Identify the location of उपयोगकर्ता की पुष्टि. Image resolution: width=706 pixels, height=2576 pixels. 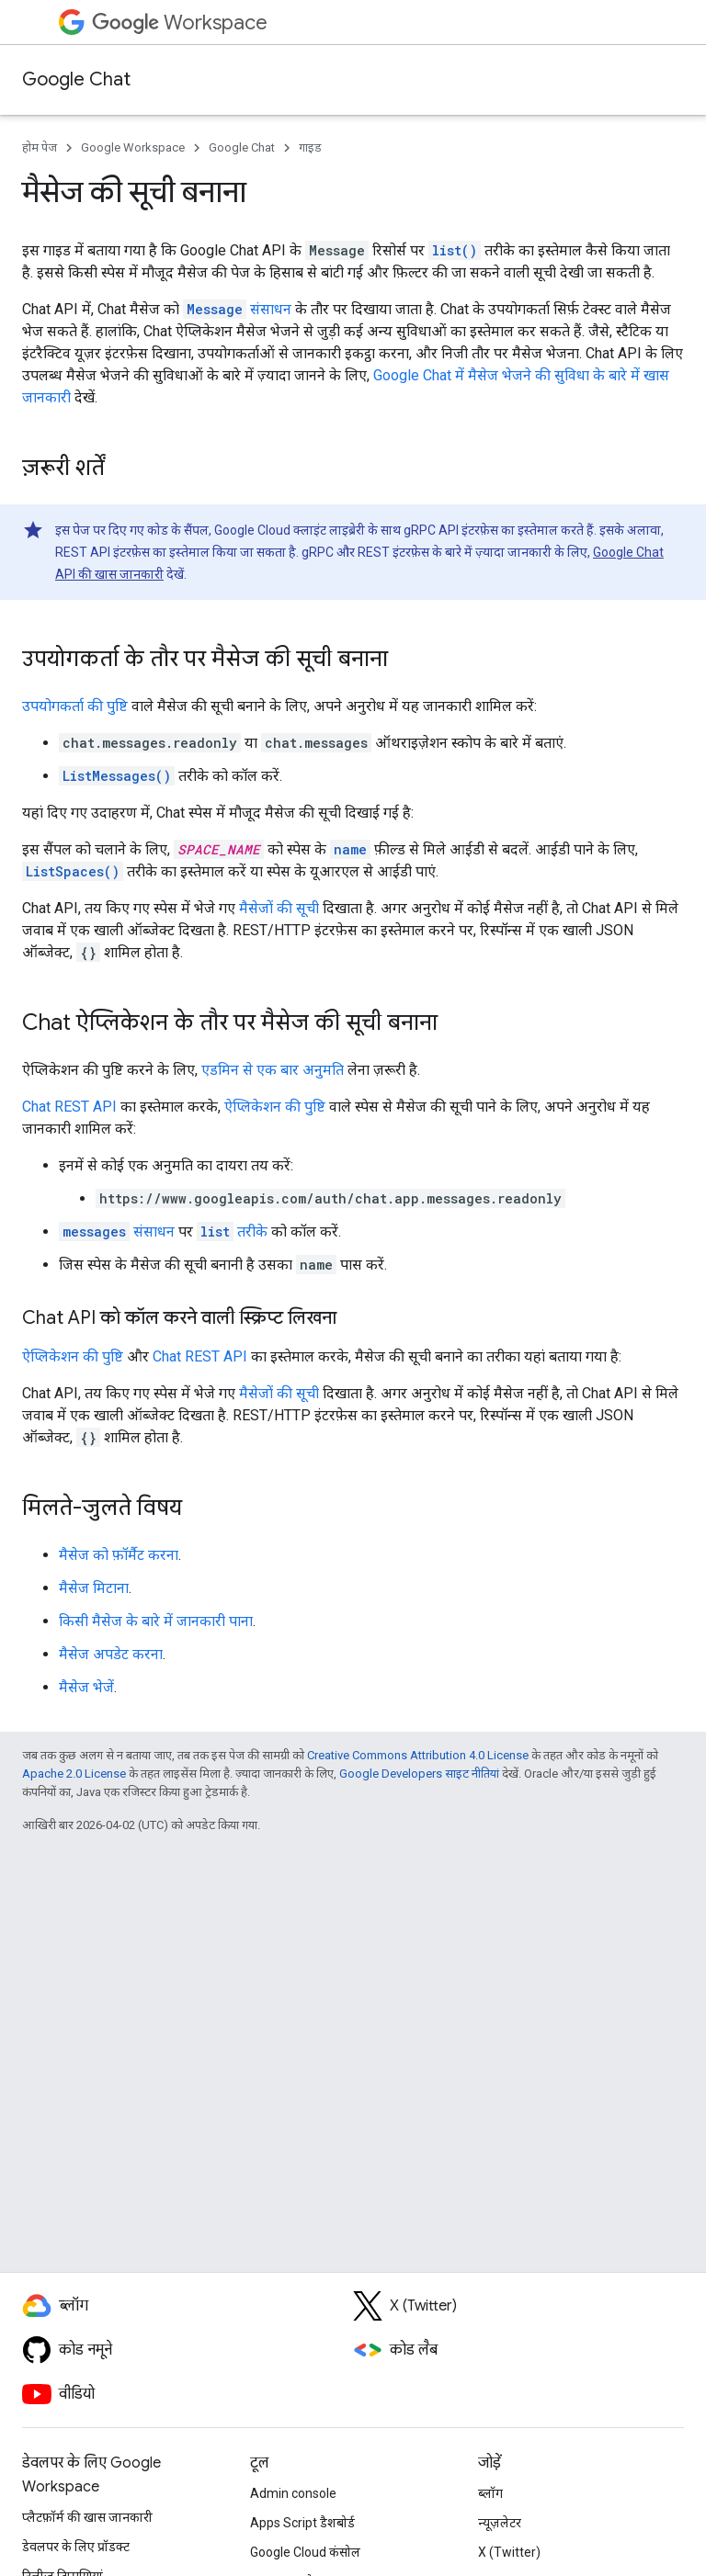
(75, 706).